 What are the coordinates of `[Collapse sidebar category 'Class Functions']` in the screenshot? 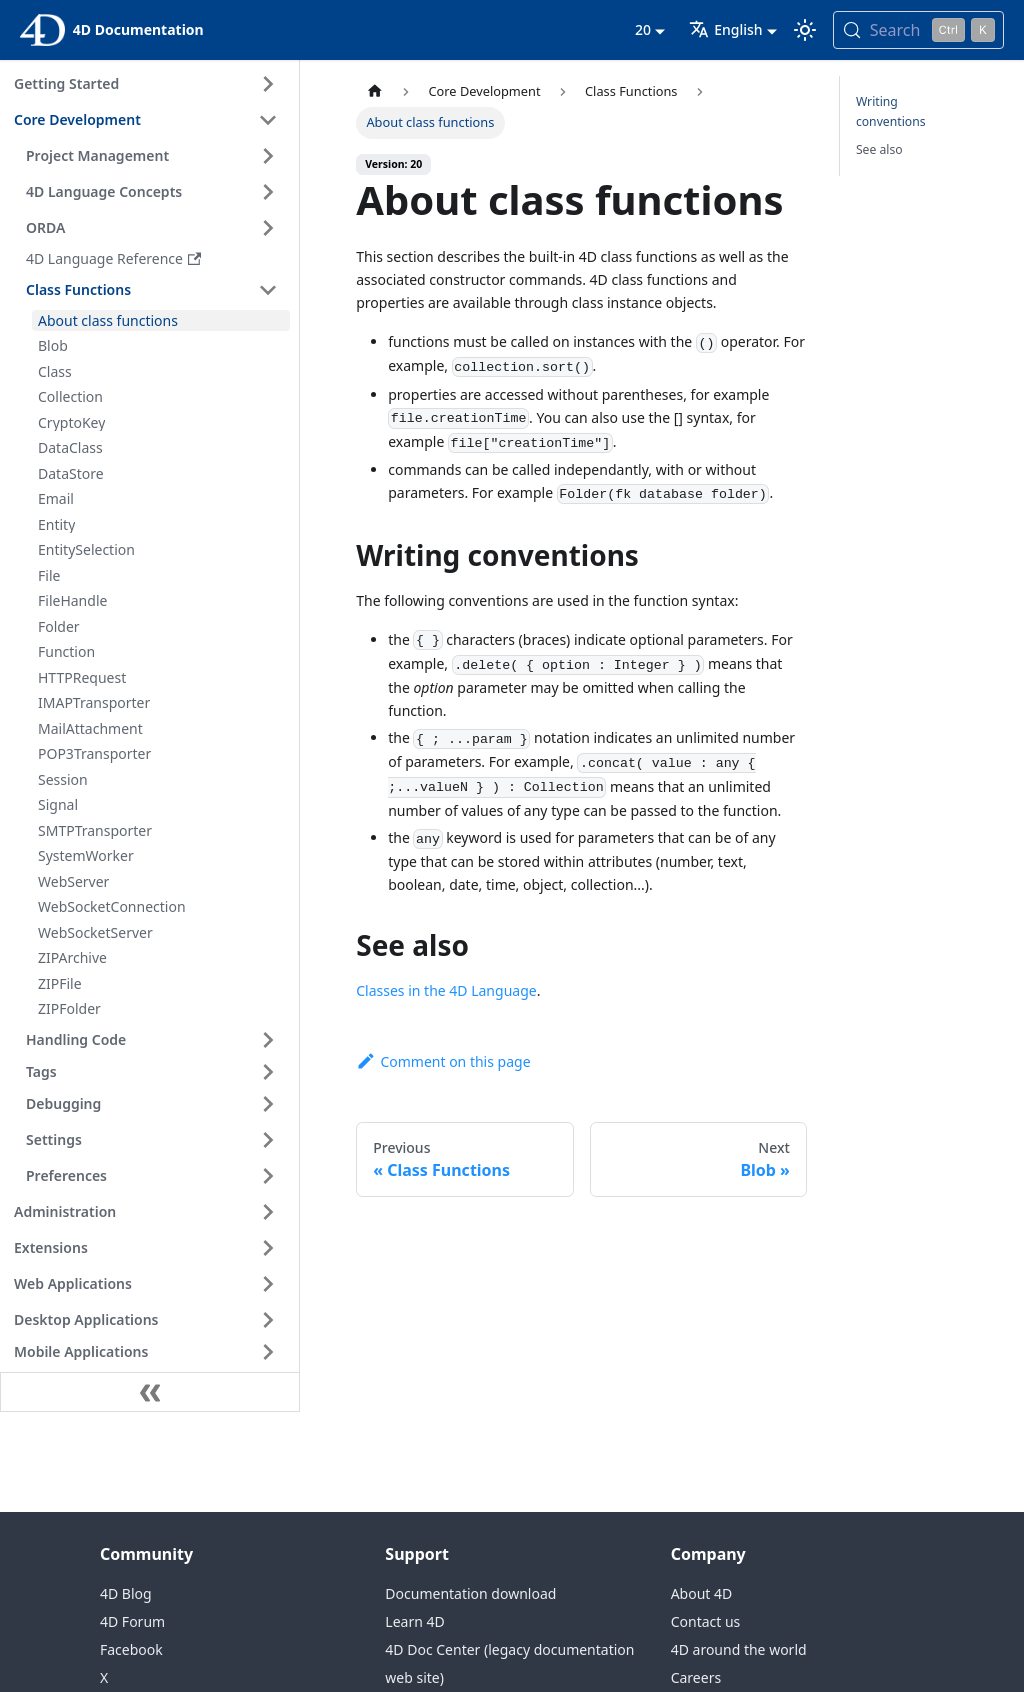 It's located at (268, 290).